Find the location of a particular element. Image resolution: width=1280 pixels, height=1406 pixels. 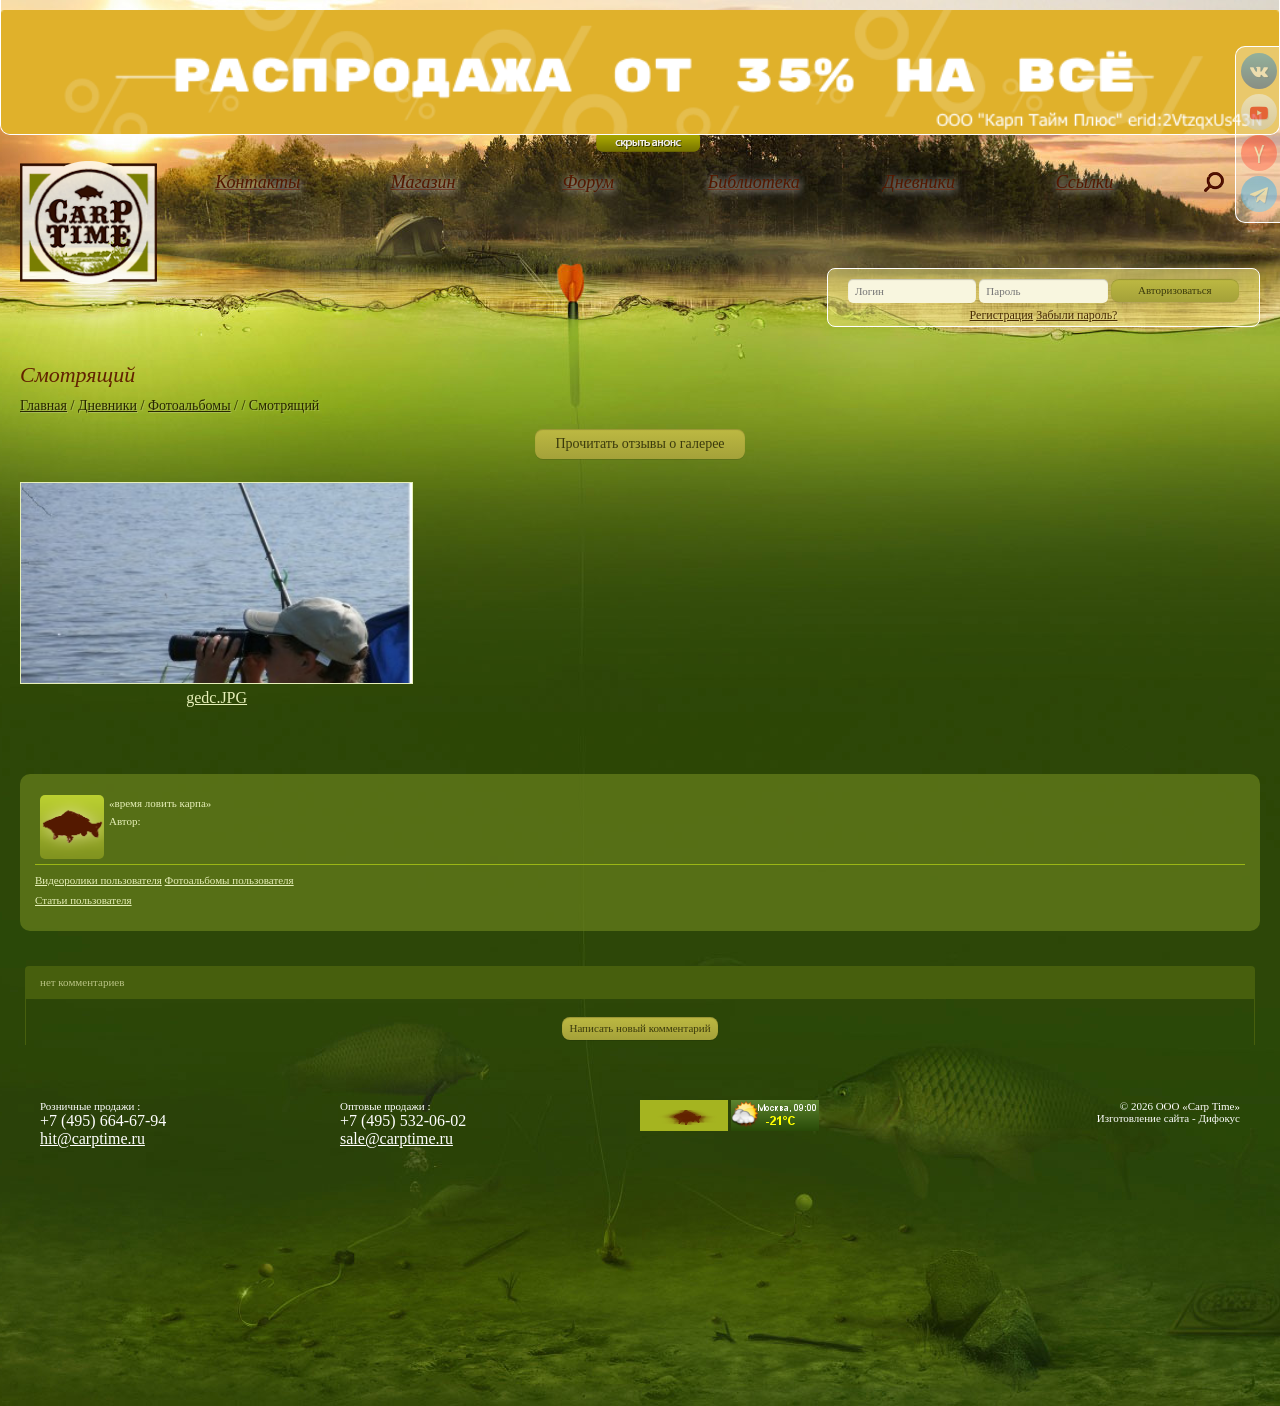

Авторизоваться is located at coordinates (1175, 290).